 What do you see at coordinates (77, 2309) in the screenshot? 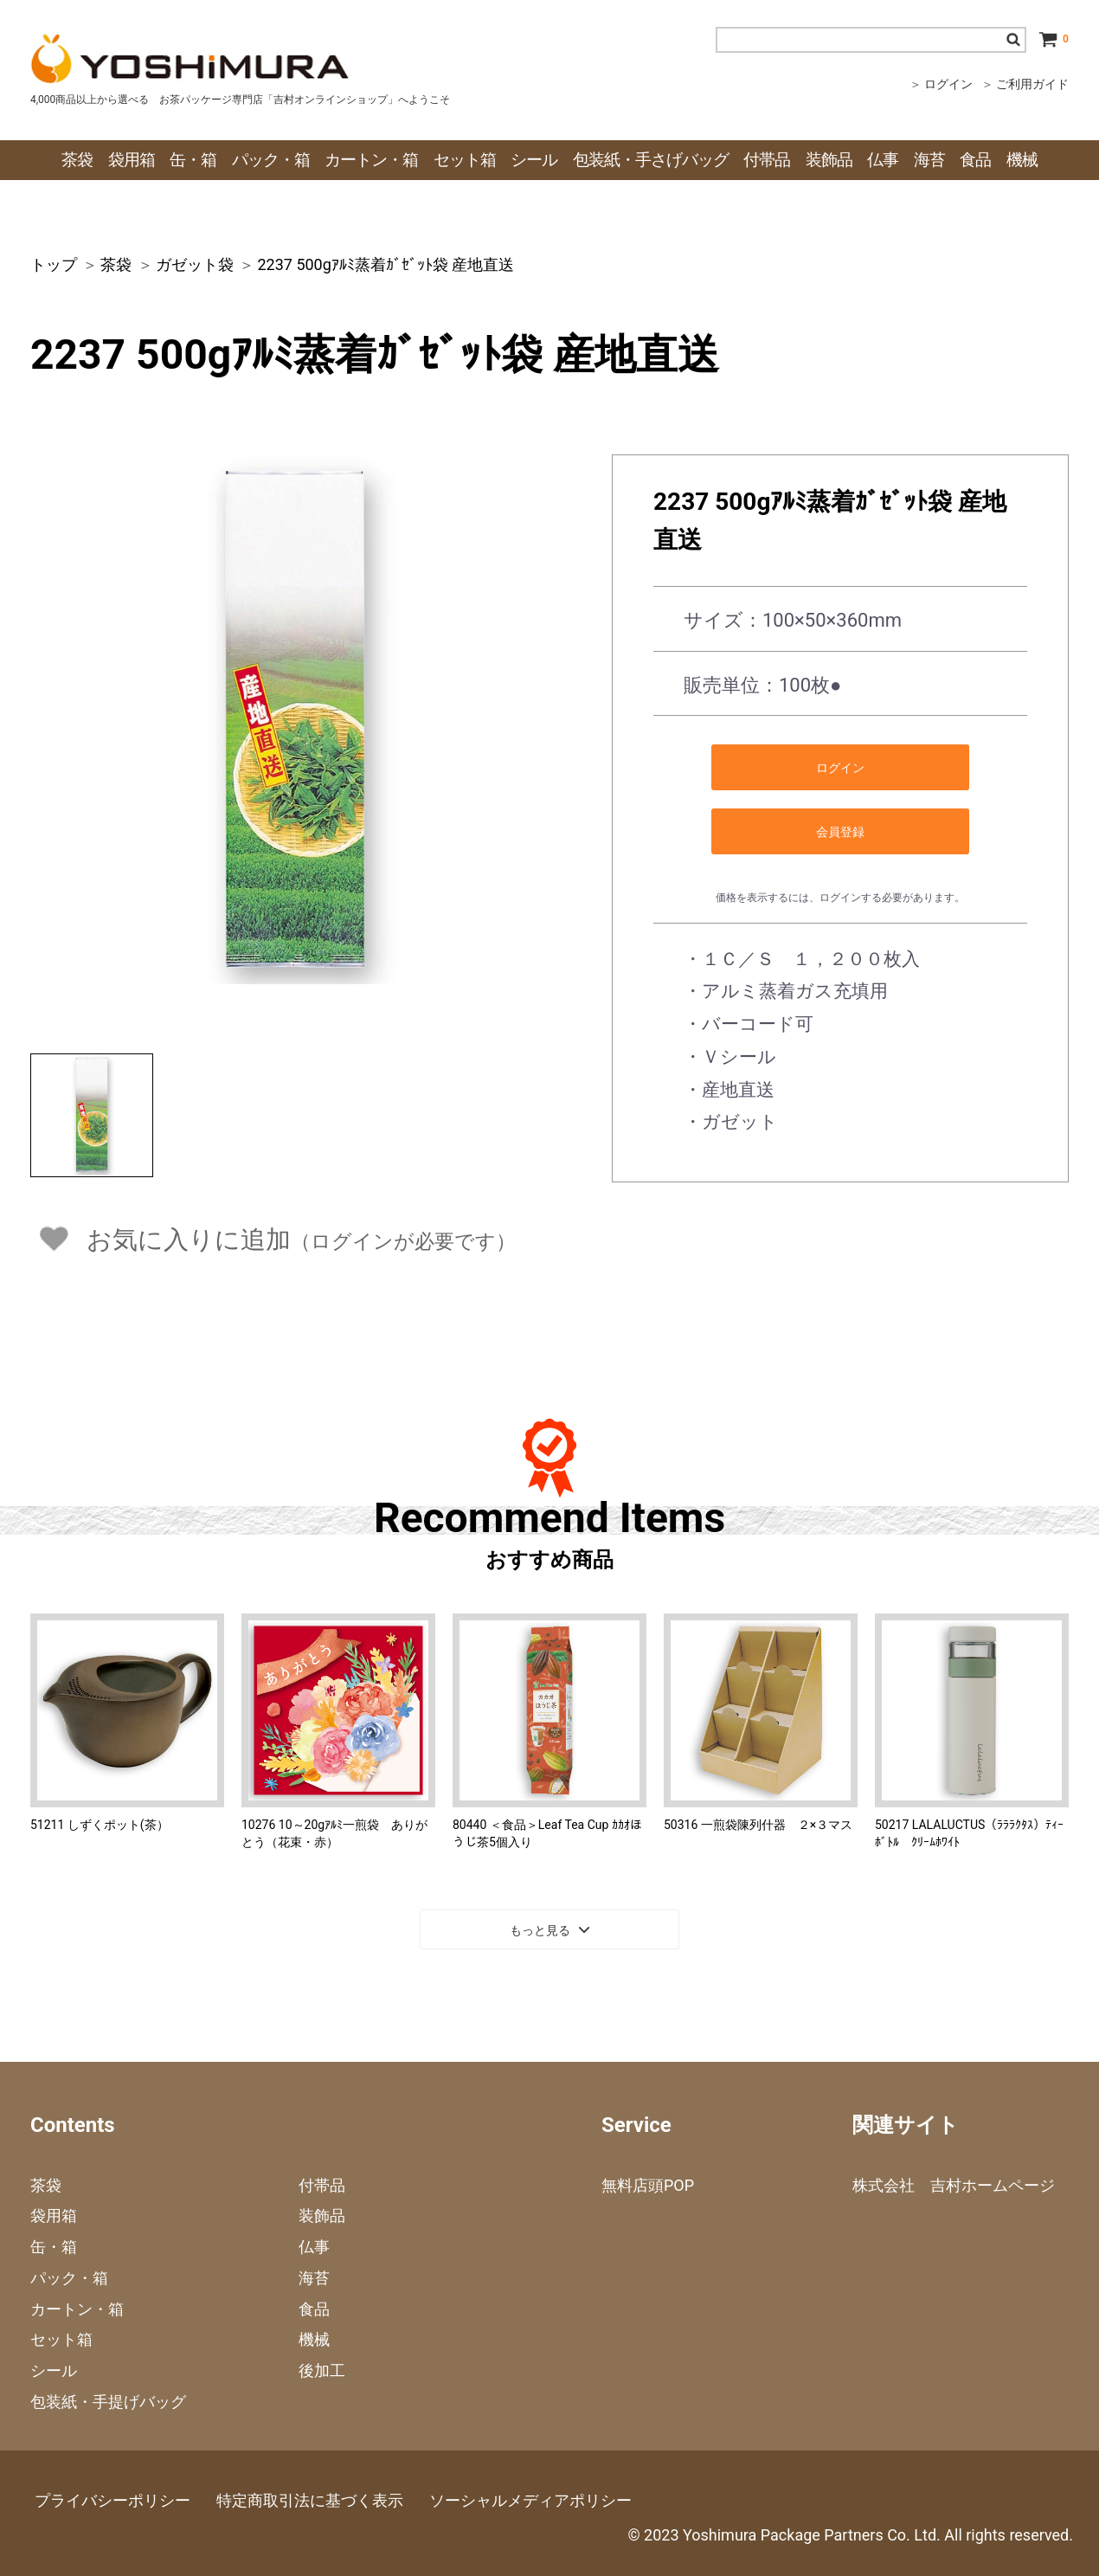
I see `カートン・箱` at bounding box center [77, 2309].